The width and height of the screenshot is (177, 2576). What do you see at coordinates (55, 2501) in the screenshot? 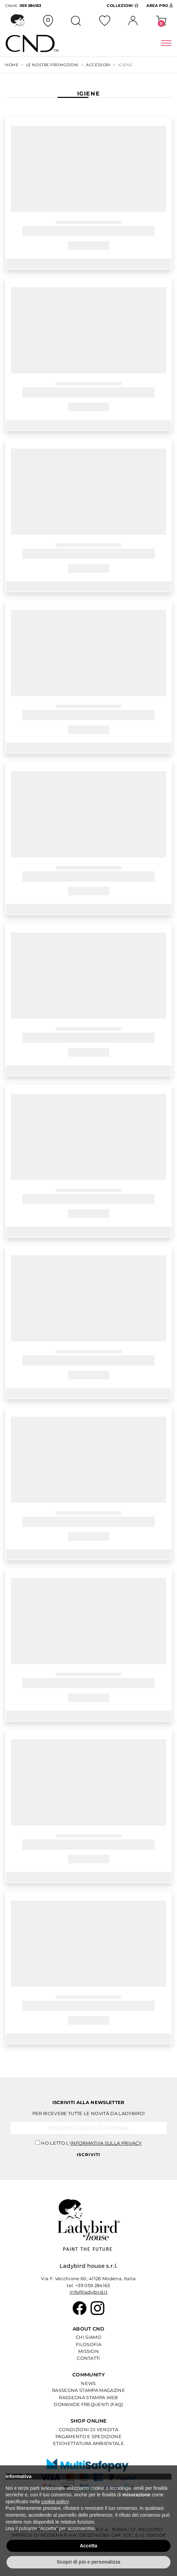
I see `cookie policy [button]` at bounding box center [55, 2501].